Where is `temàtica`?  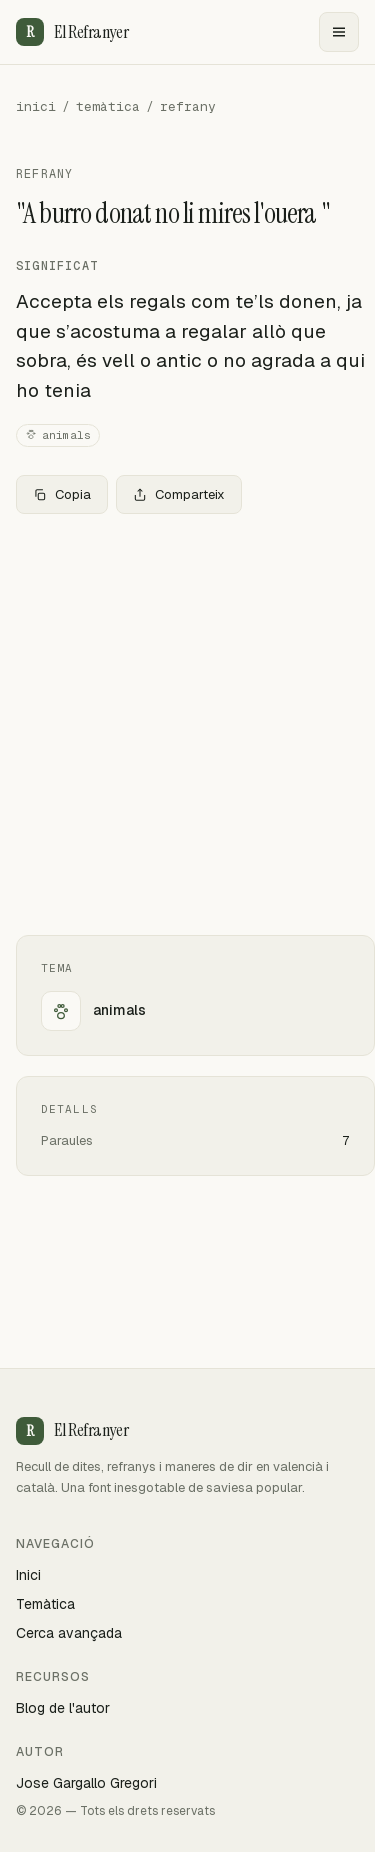
temàtica is located at coordinates (108, 106).